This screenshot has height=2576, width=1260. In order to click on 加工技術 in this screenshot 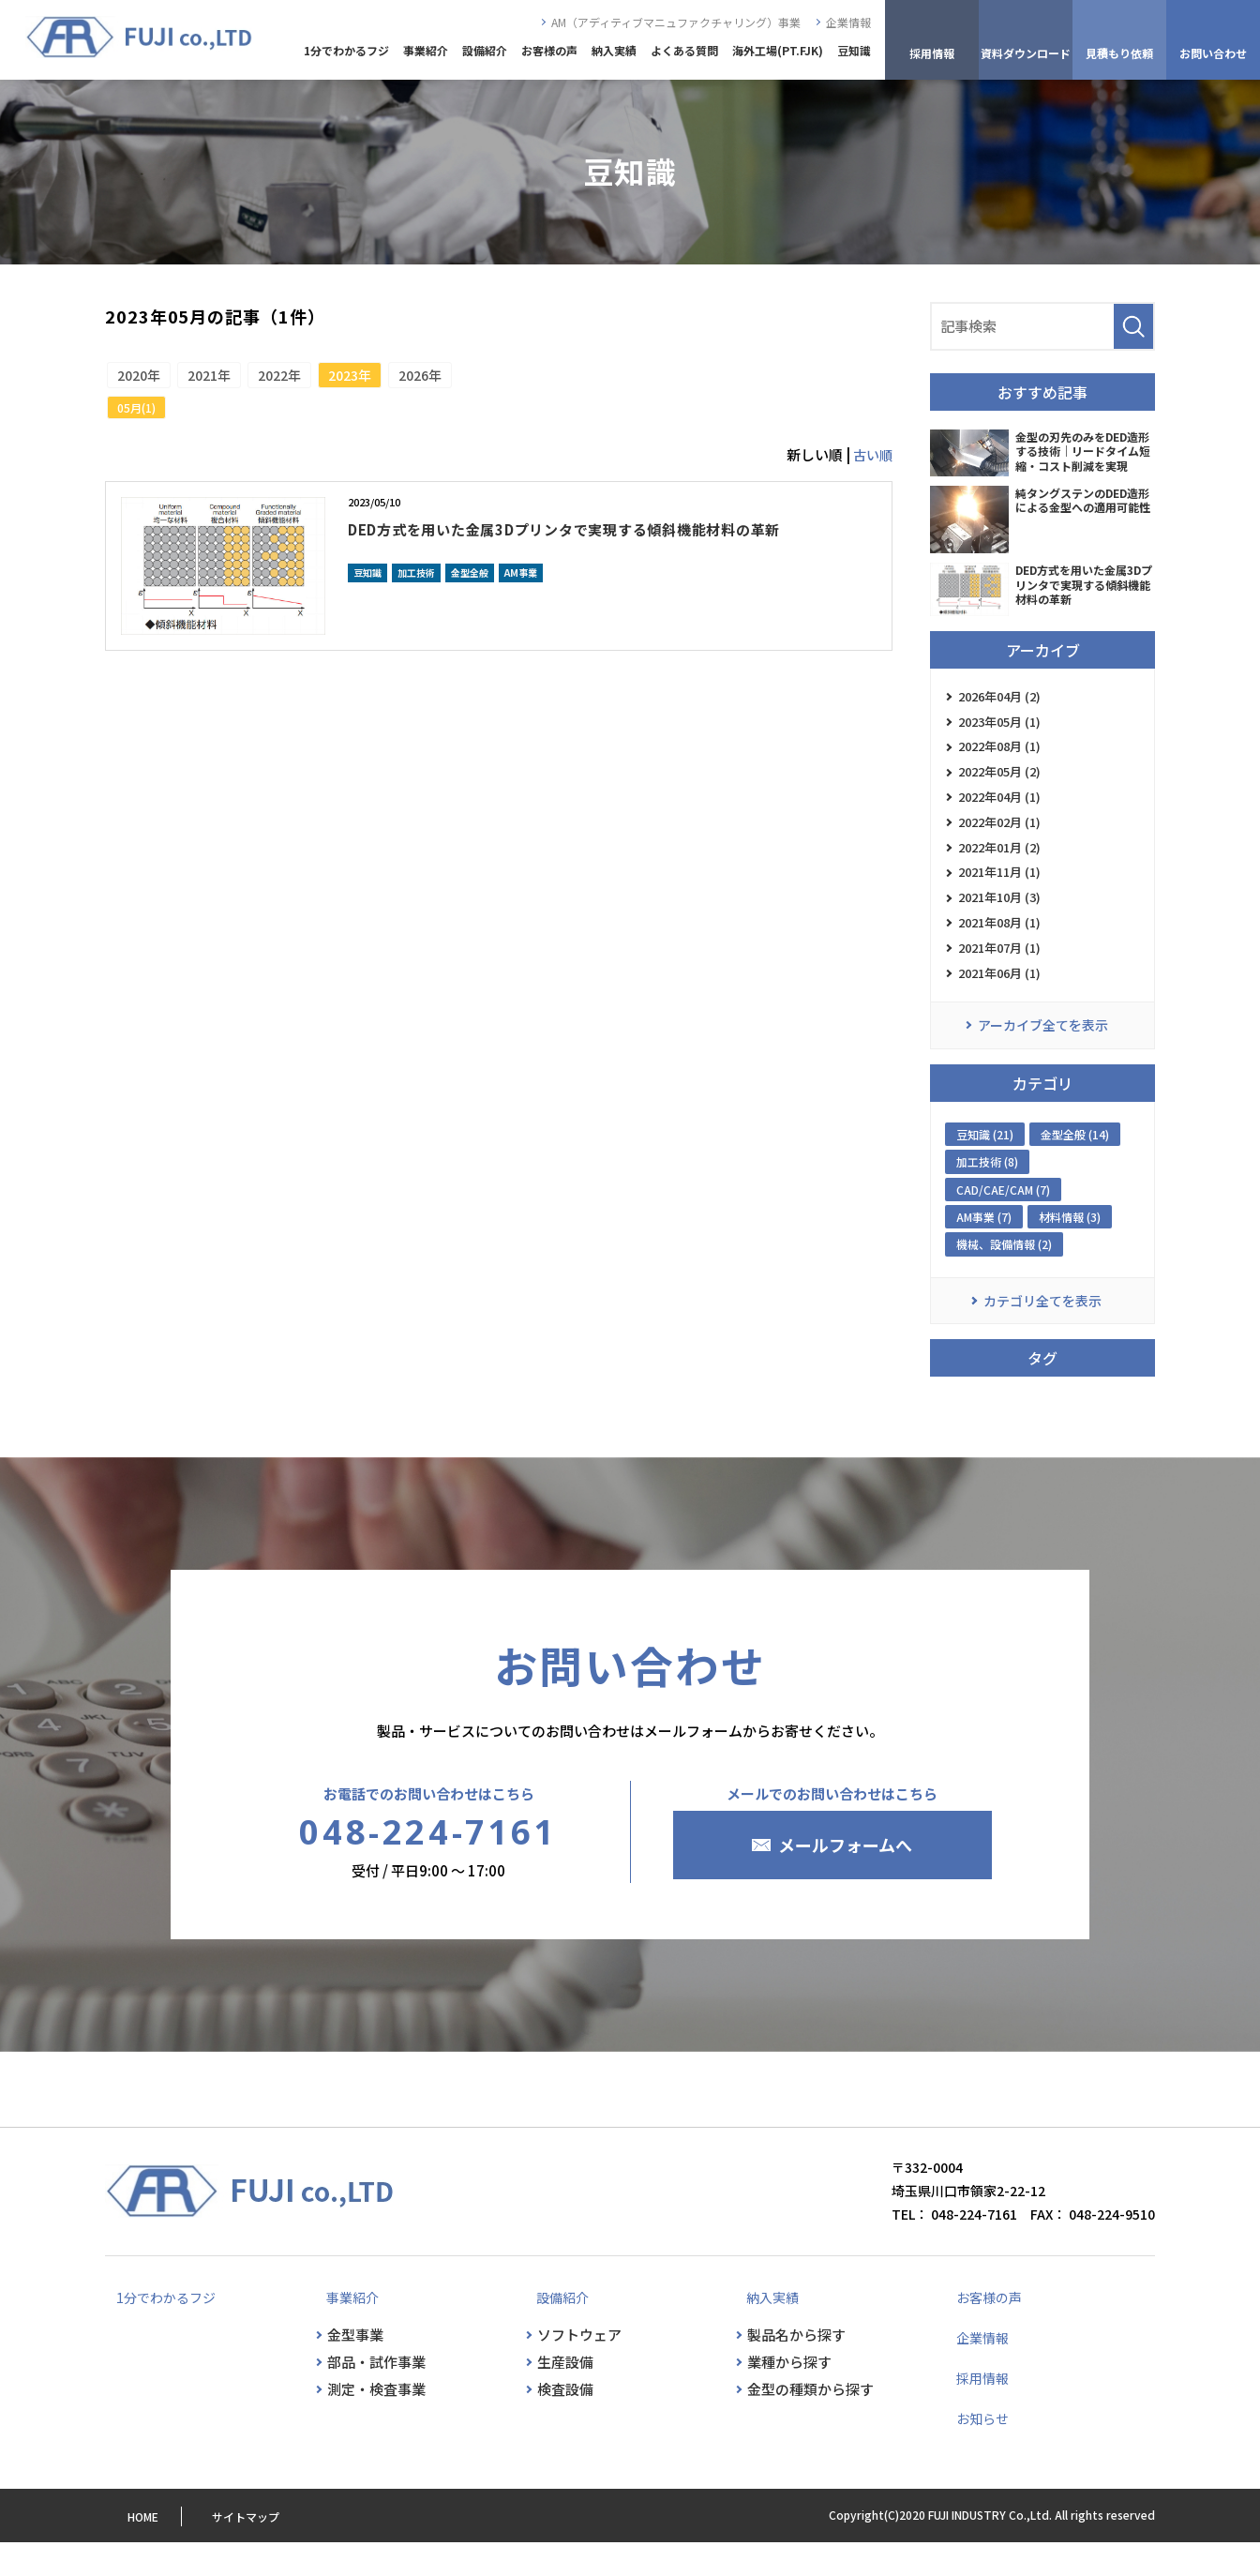, I will do `click(416, 608)`.